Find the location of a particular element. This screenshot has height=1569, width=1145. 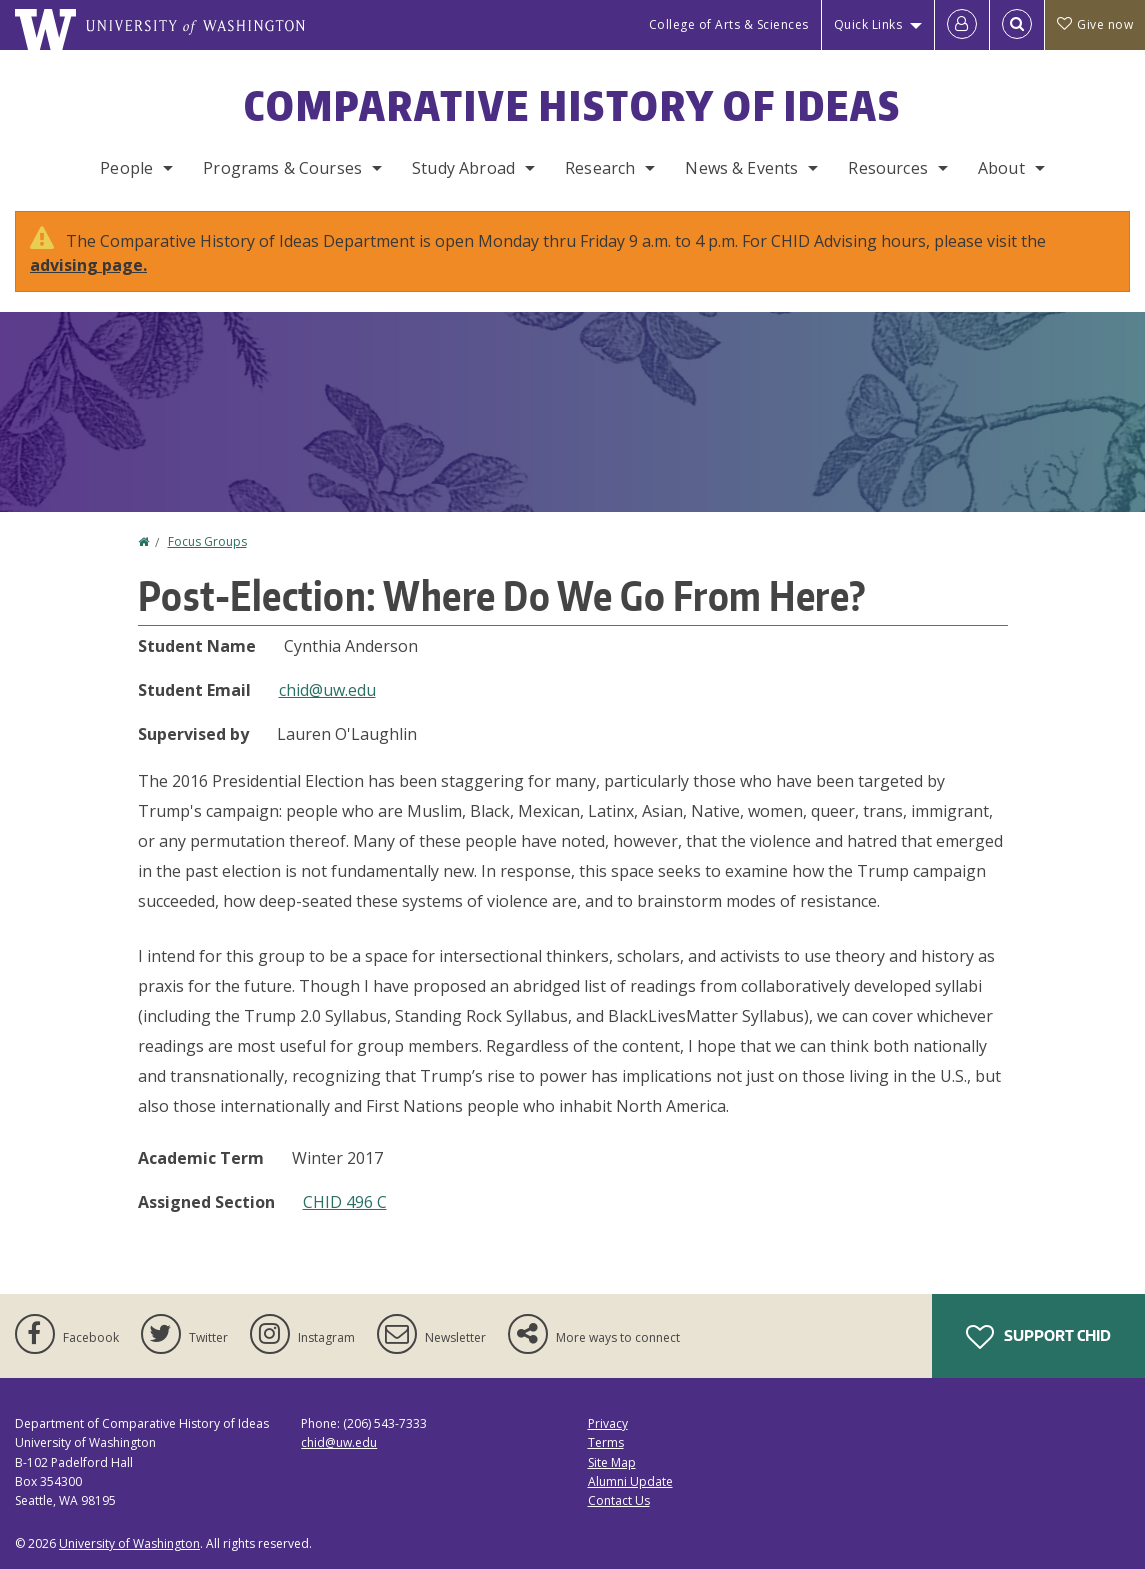

Quick Links is located at coordinates (868, 24).